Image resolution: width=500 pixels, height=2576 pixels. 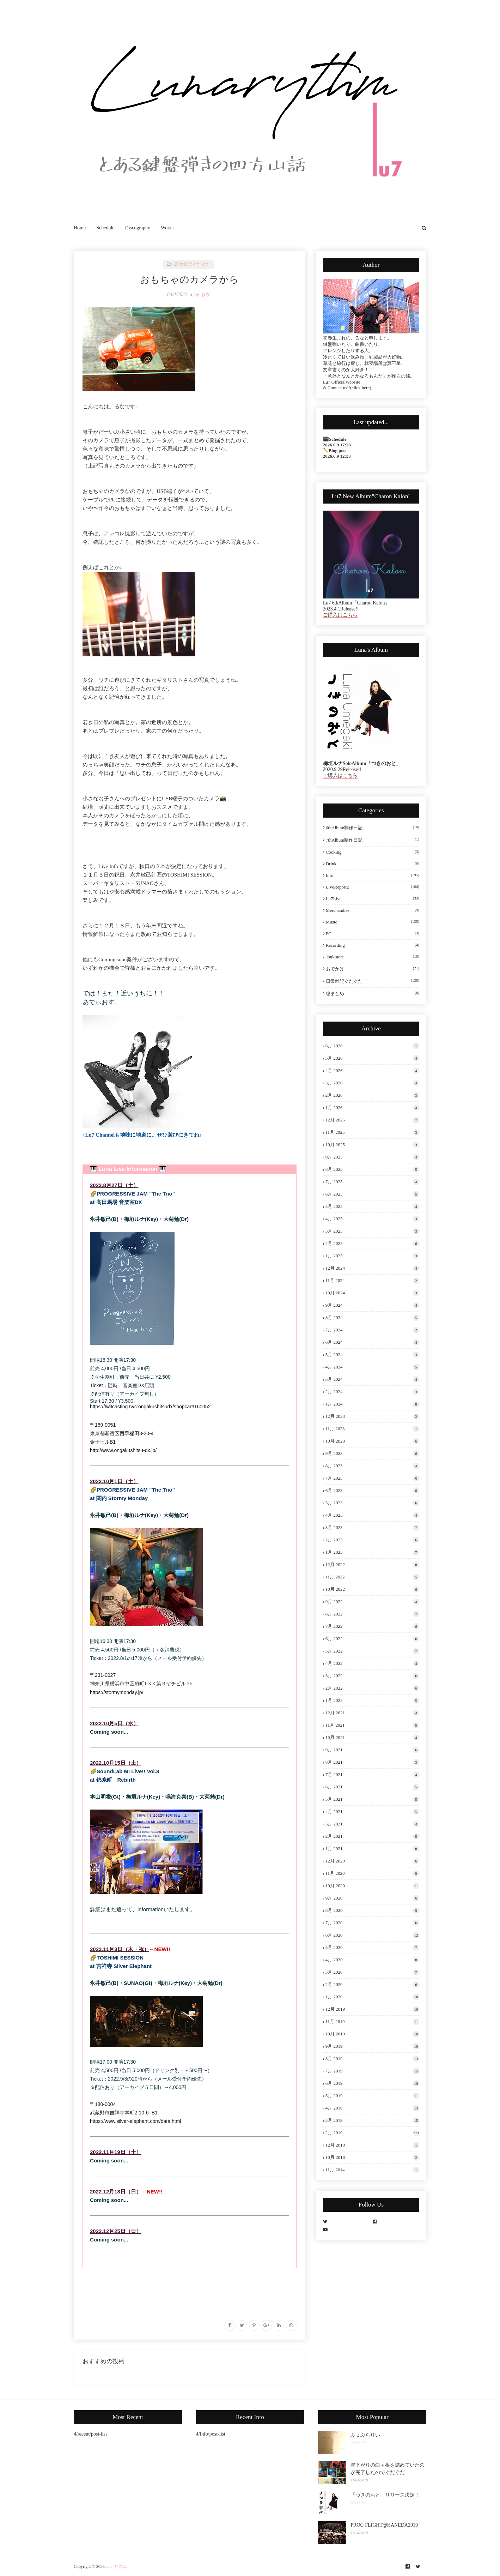 What do you see at coordinates (372, 840) in the screenshot?
I see `7thAlbum制作日記` at bounding box center [372, 840].